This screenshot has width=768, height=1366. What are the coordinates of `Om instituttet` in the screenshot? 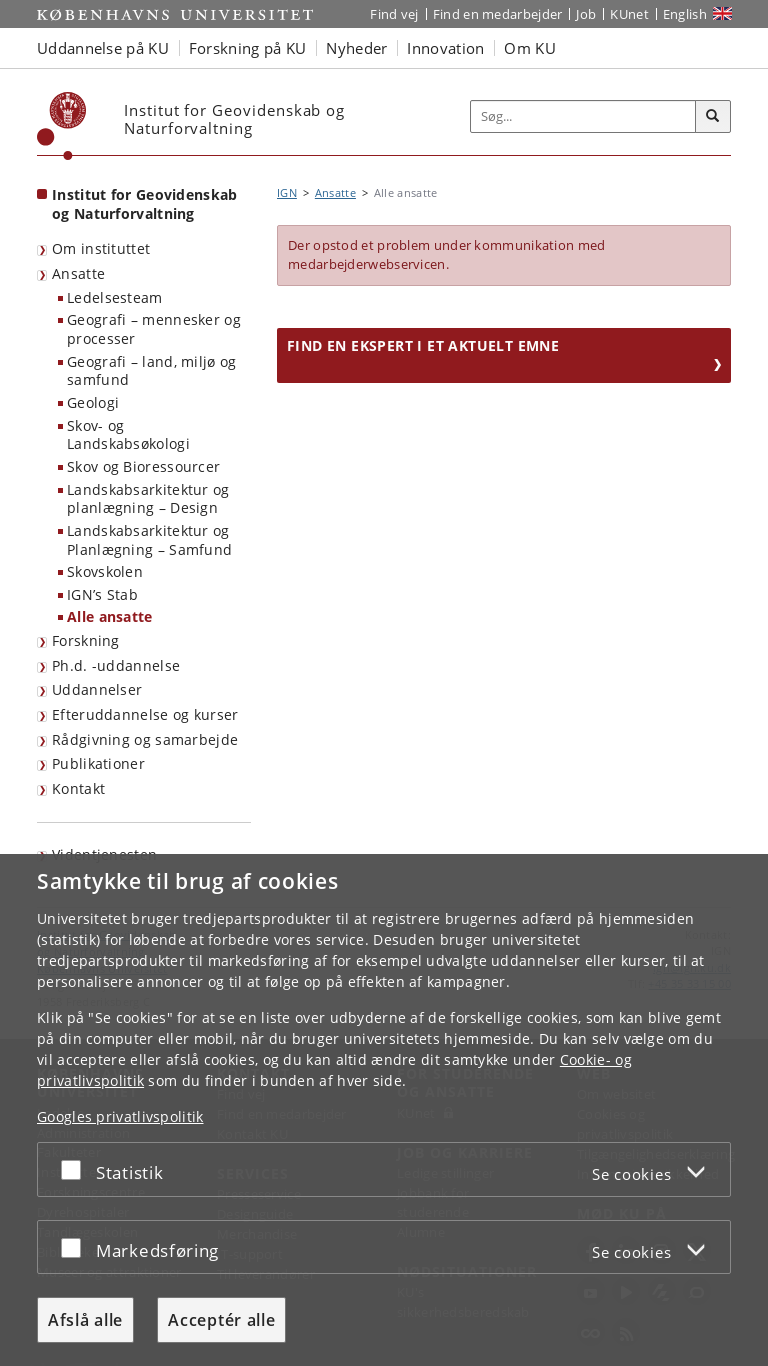 It's located at (101, 248).